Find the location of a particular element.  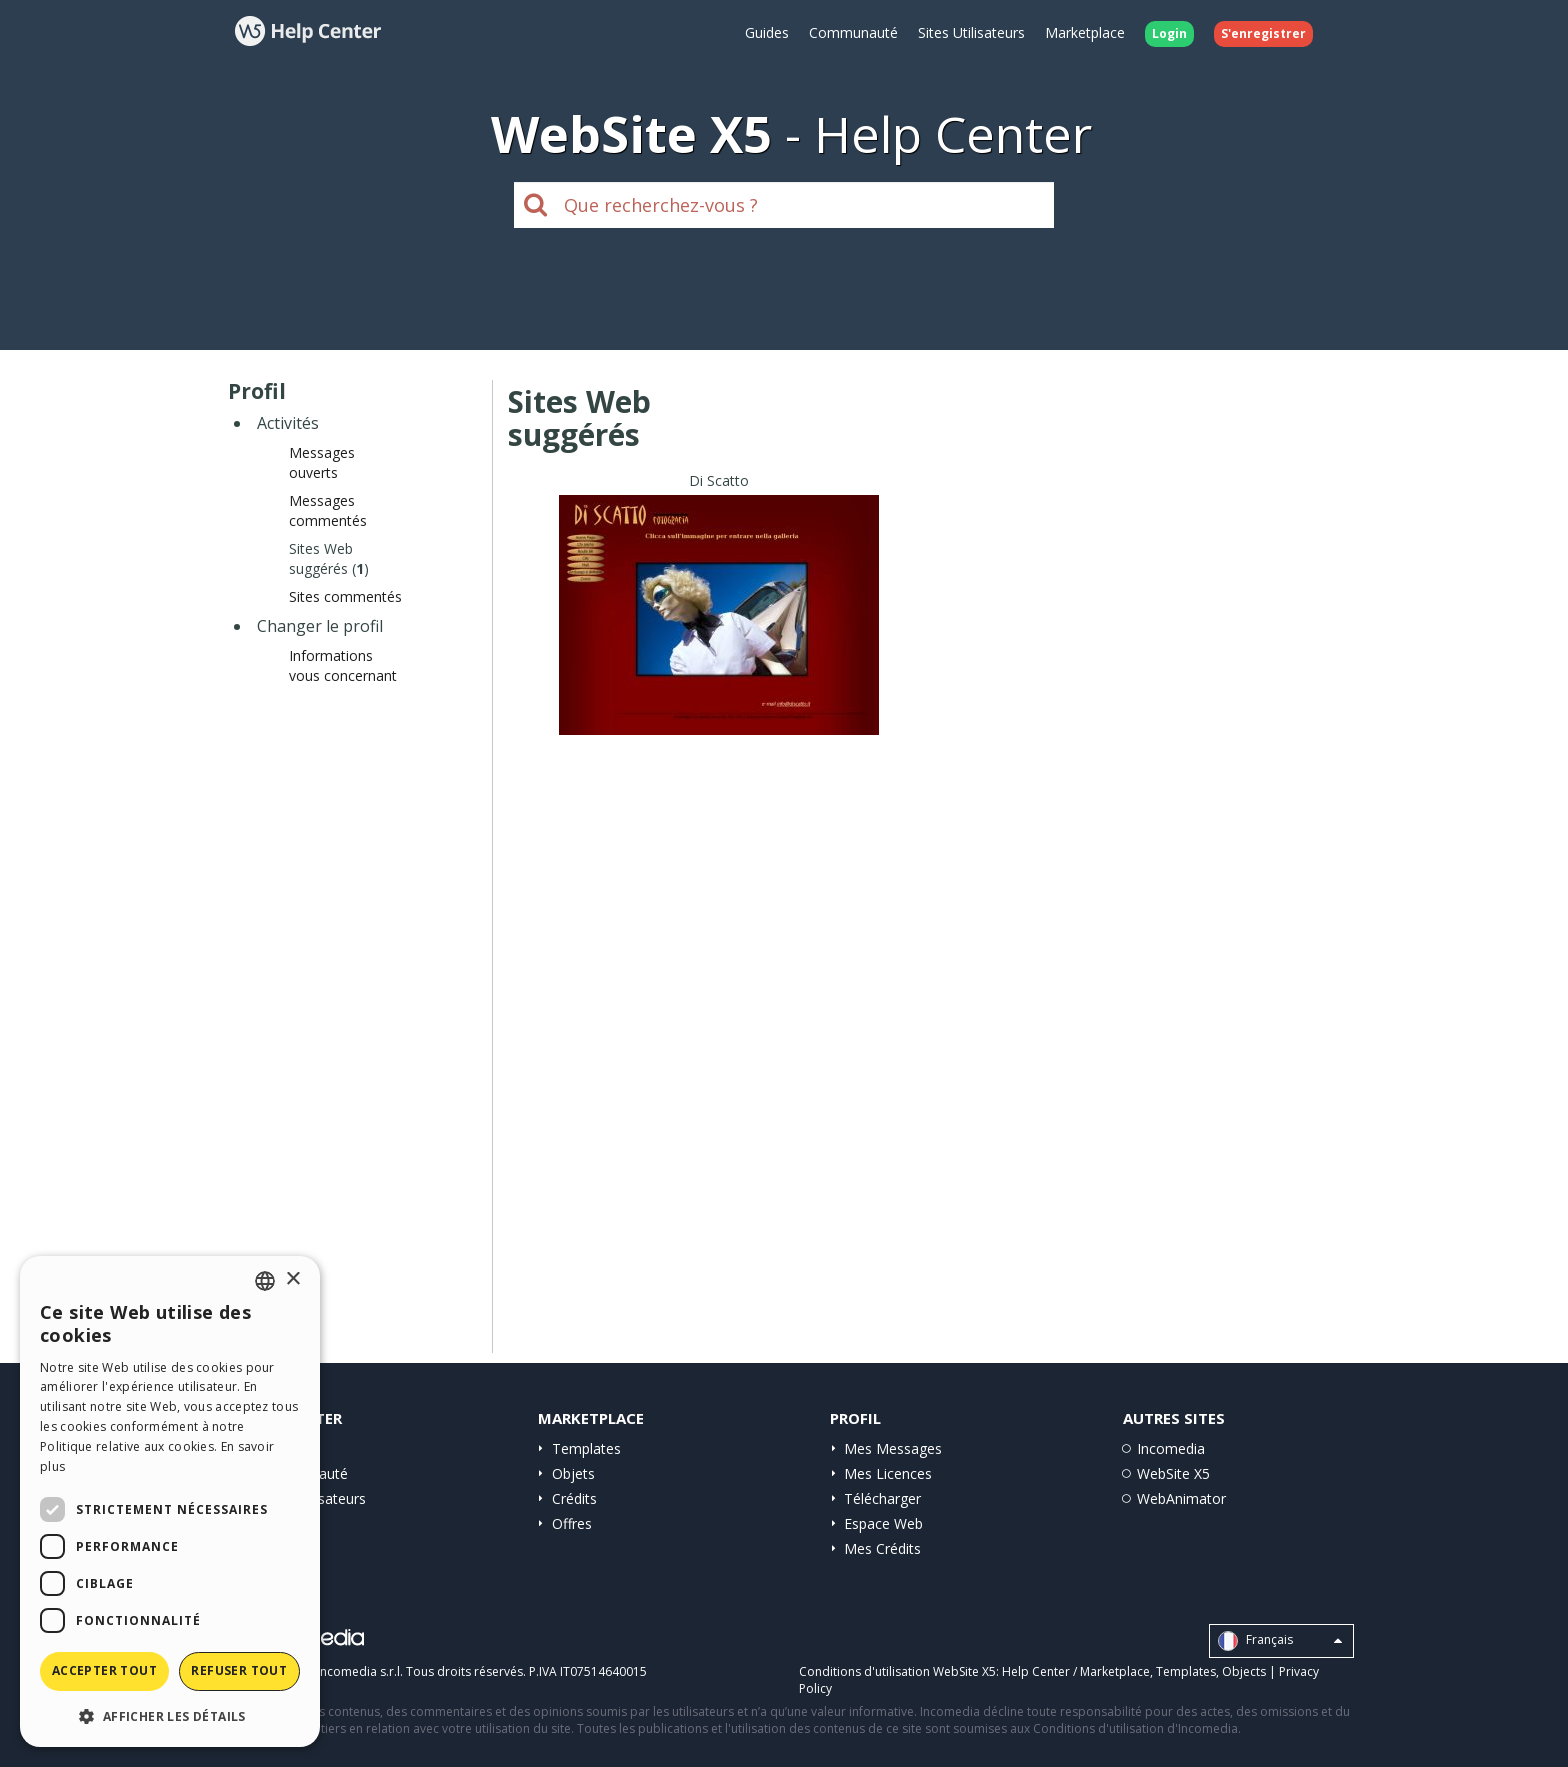

WebSite X5 is located at coordinates (1173, 1473).